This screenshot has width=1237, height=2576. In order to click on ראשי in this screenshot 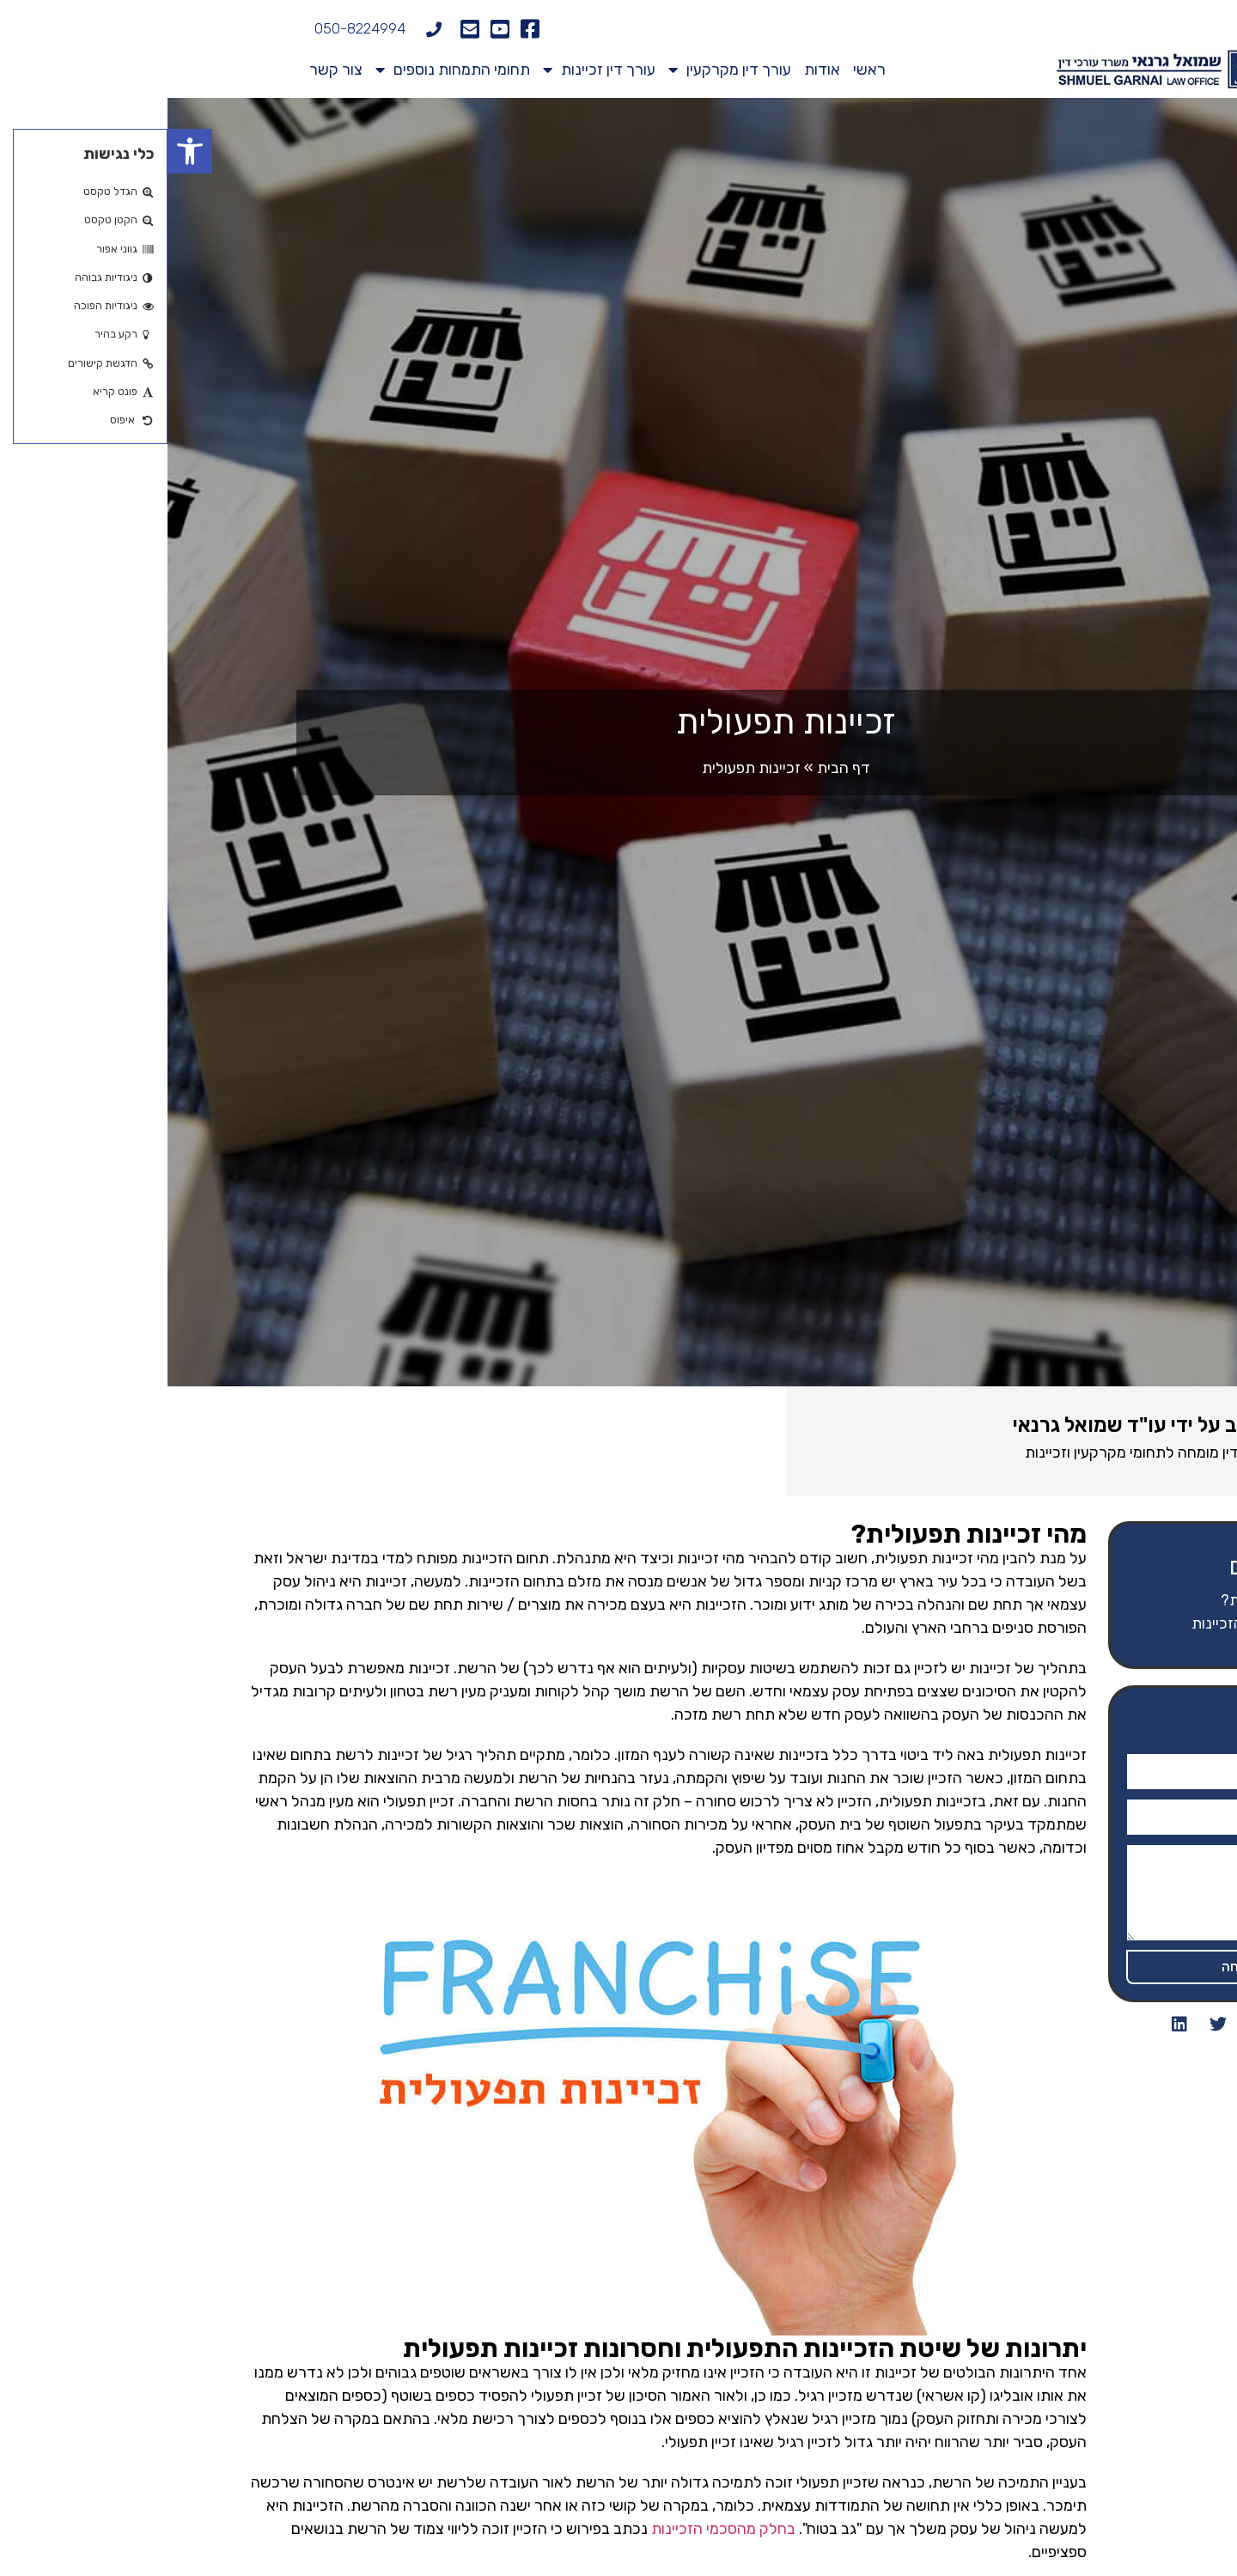, I will do `click(702, 69)`.